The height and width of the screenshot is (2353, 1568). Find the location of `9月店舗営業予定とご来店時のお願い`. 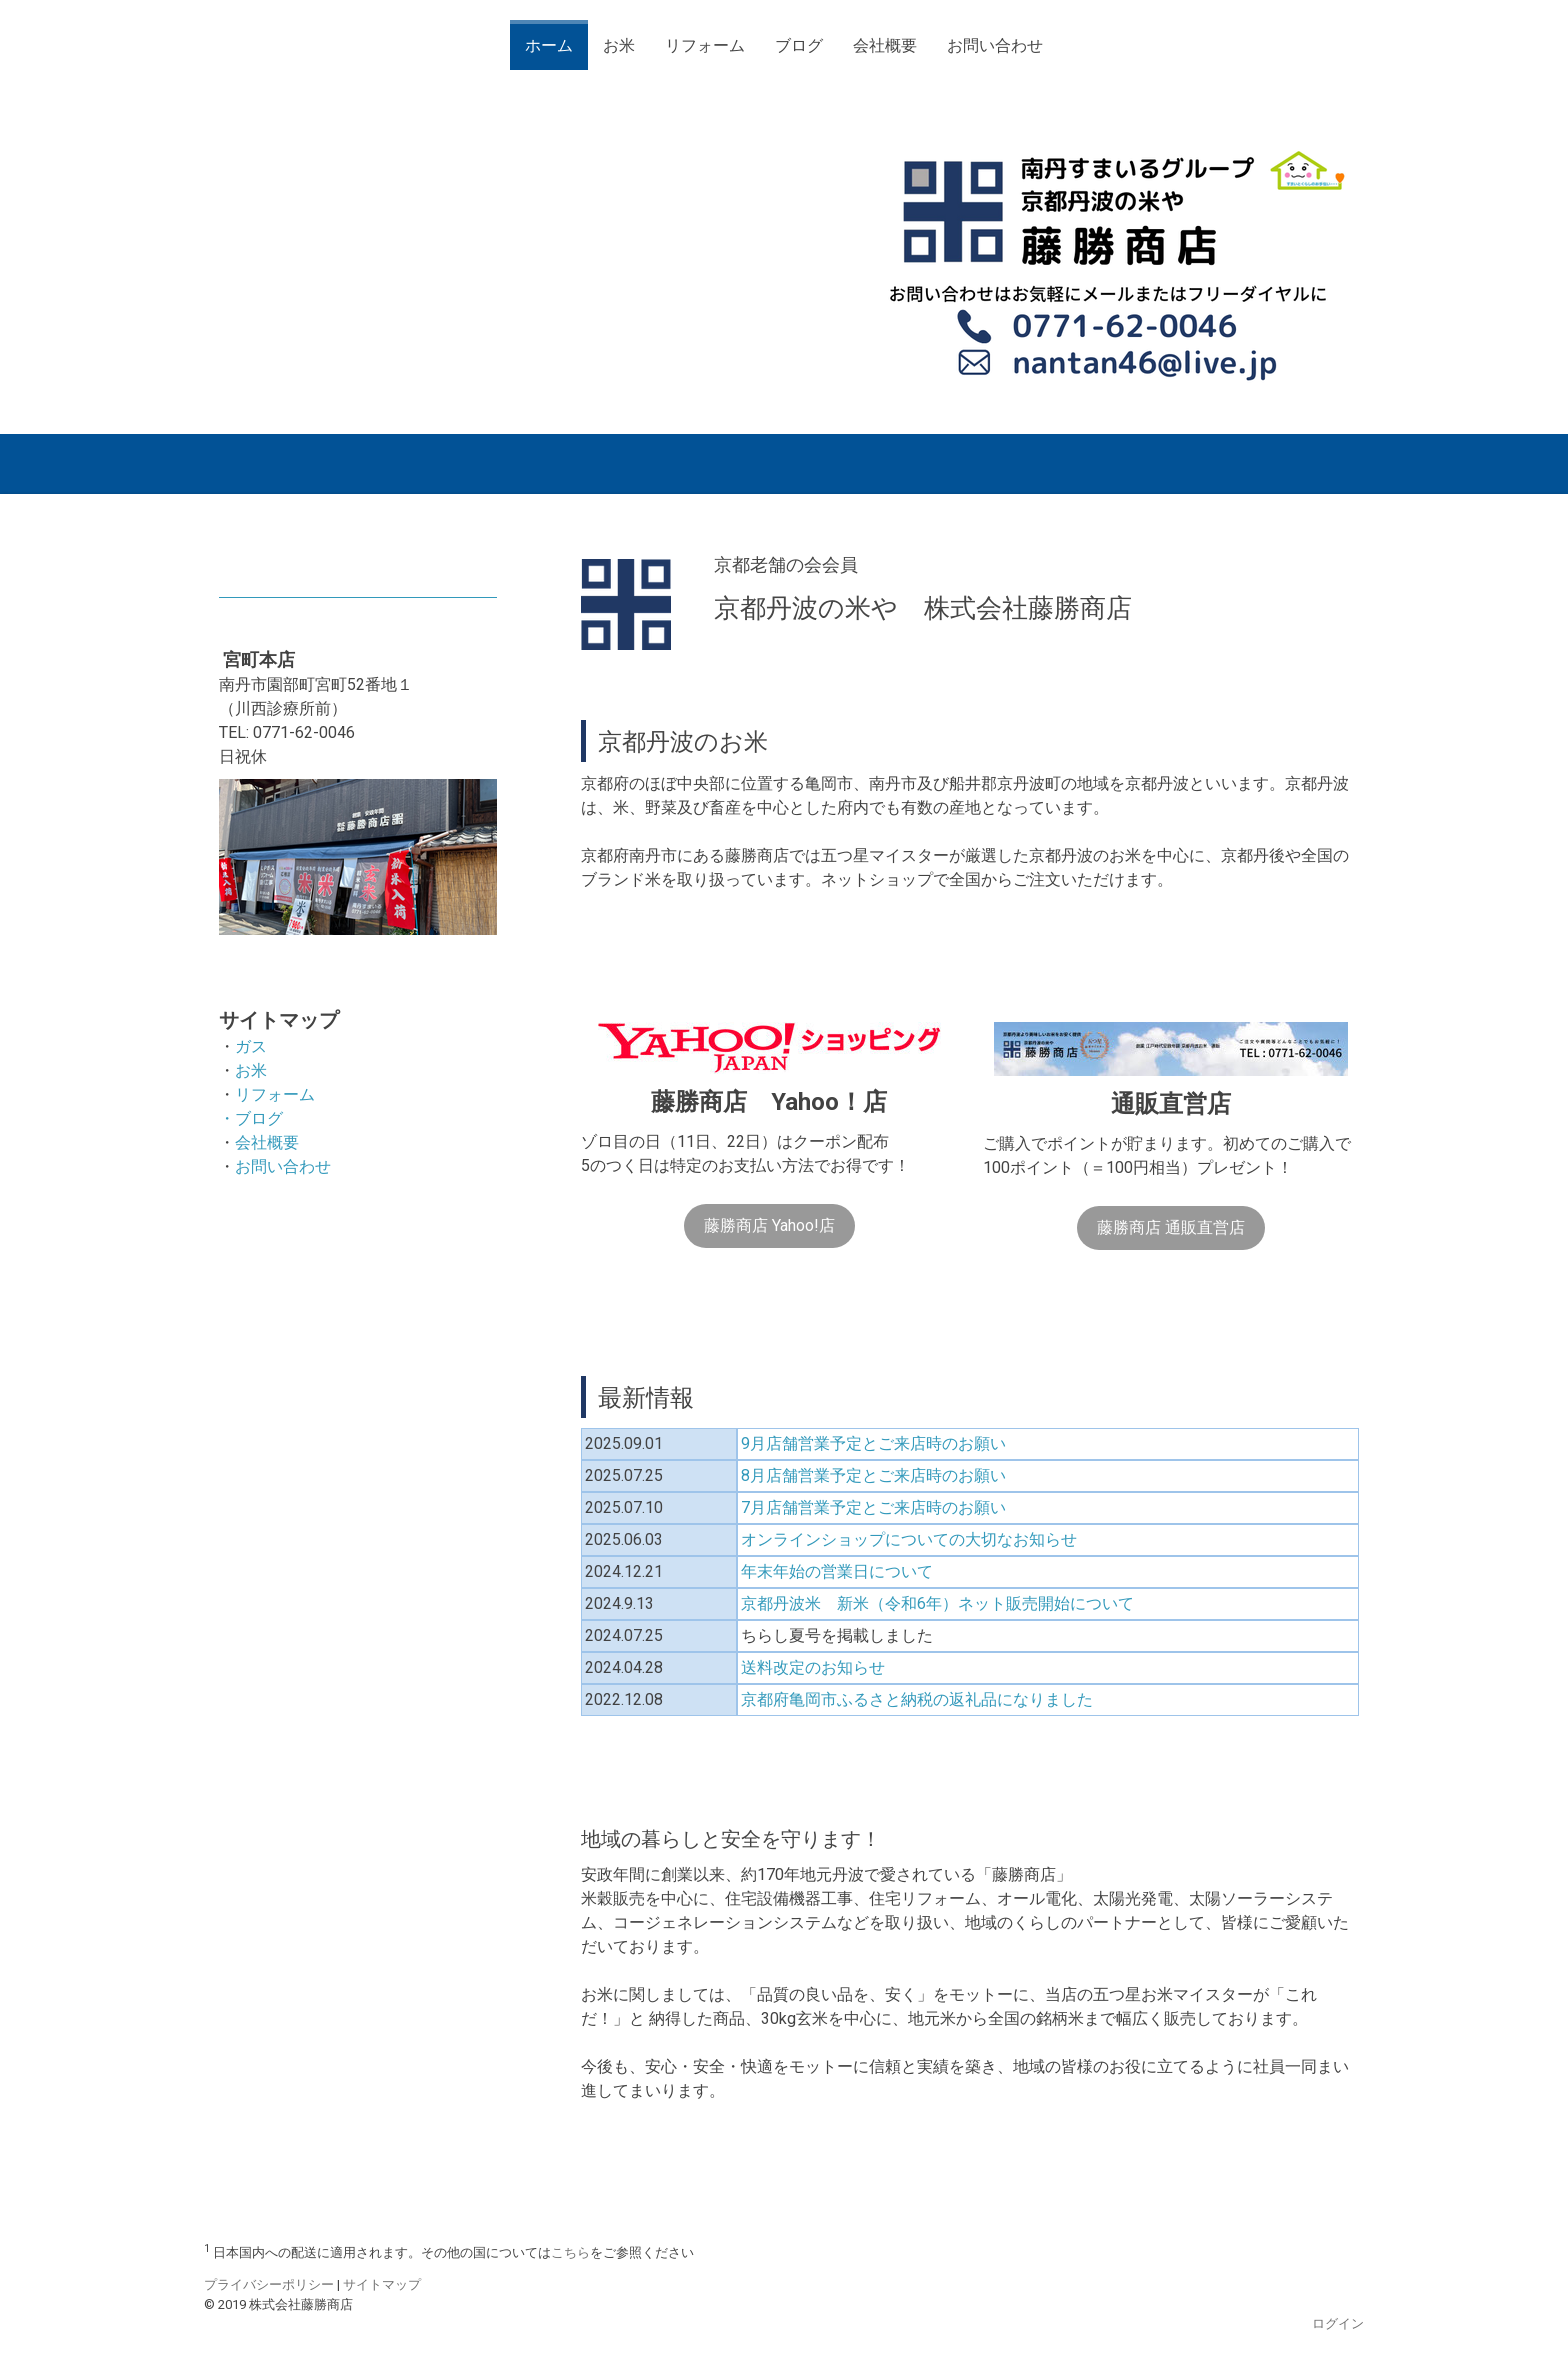

9月店舗営業予定とご来店時のお願い is located at coordinates (873, 1443).